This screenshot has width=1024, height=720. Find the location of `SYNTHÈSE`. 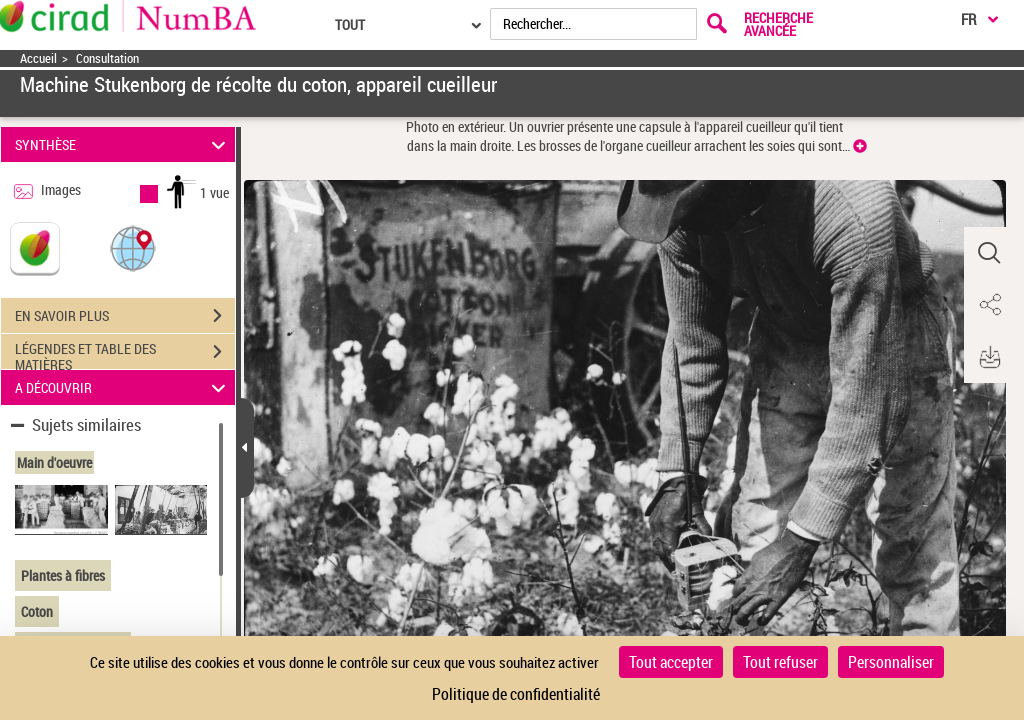

SYNTHÈSE is located at coordinates (123, 144).